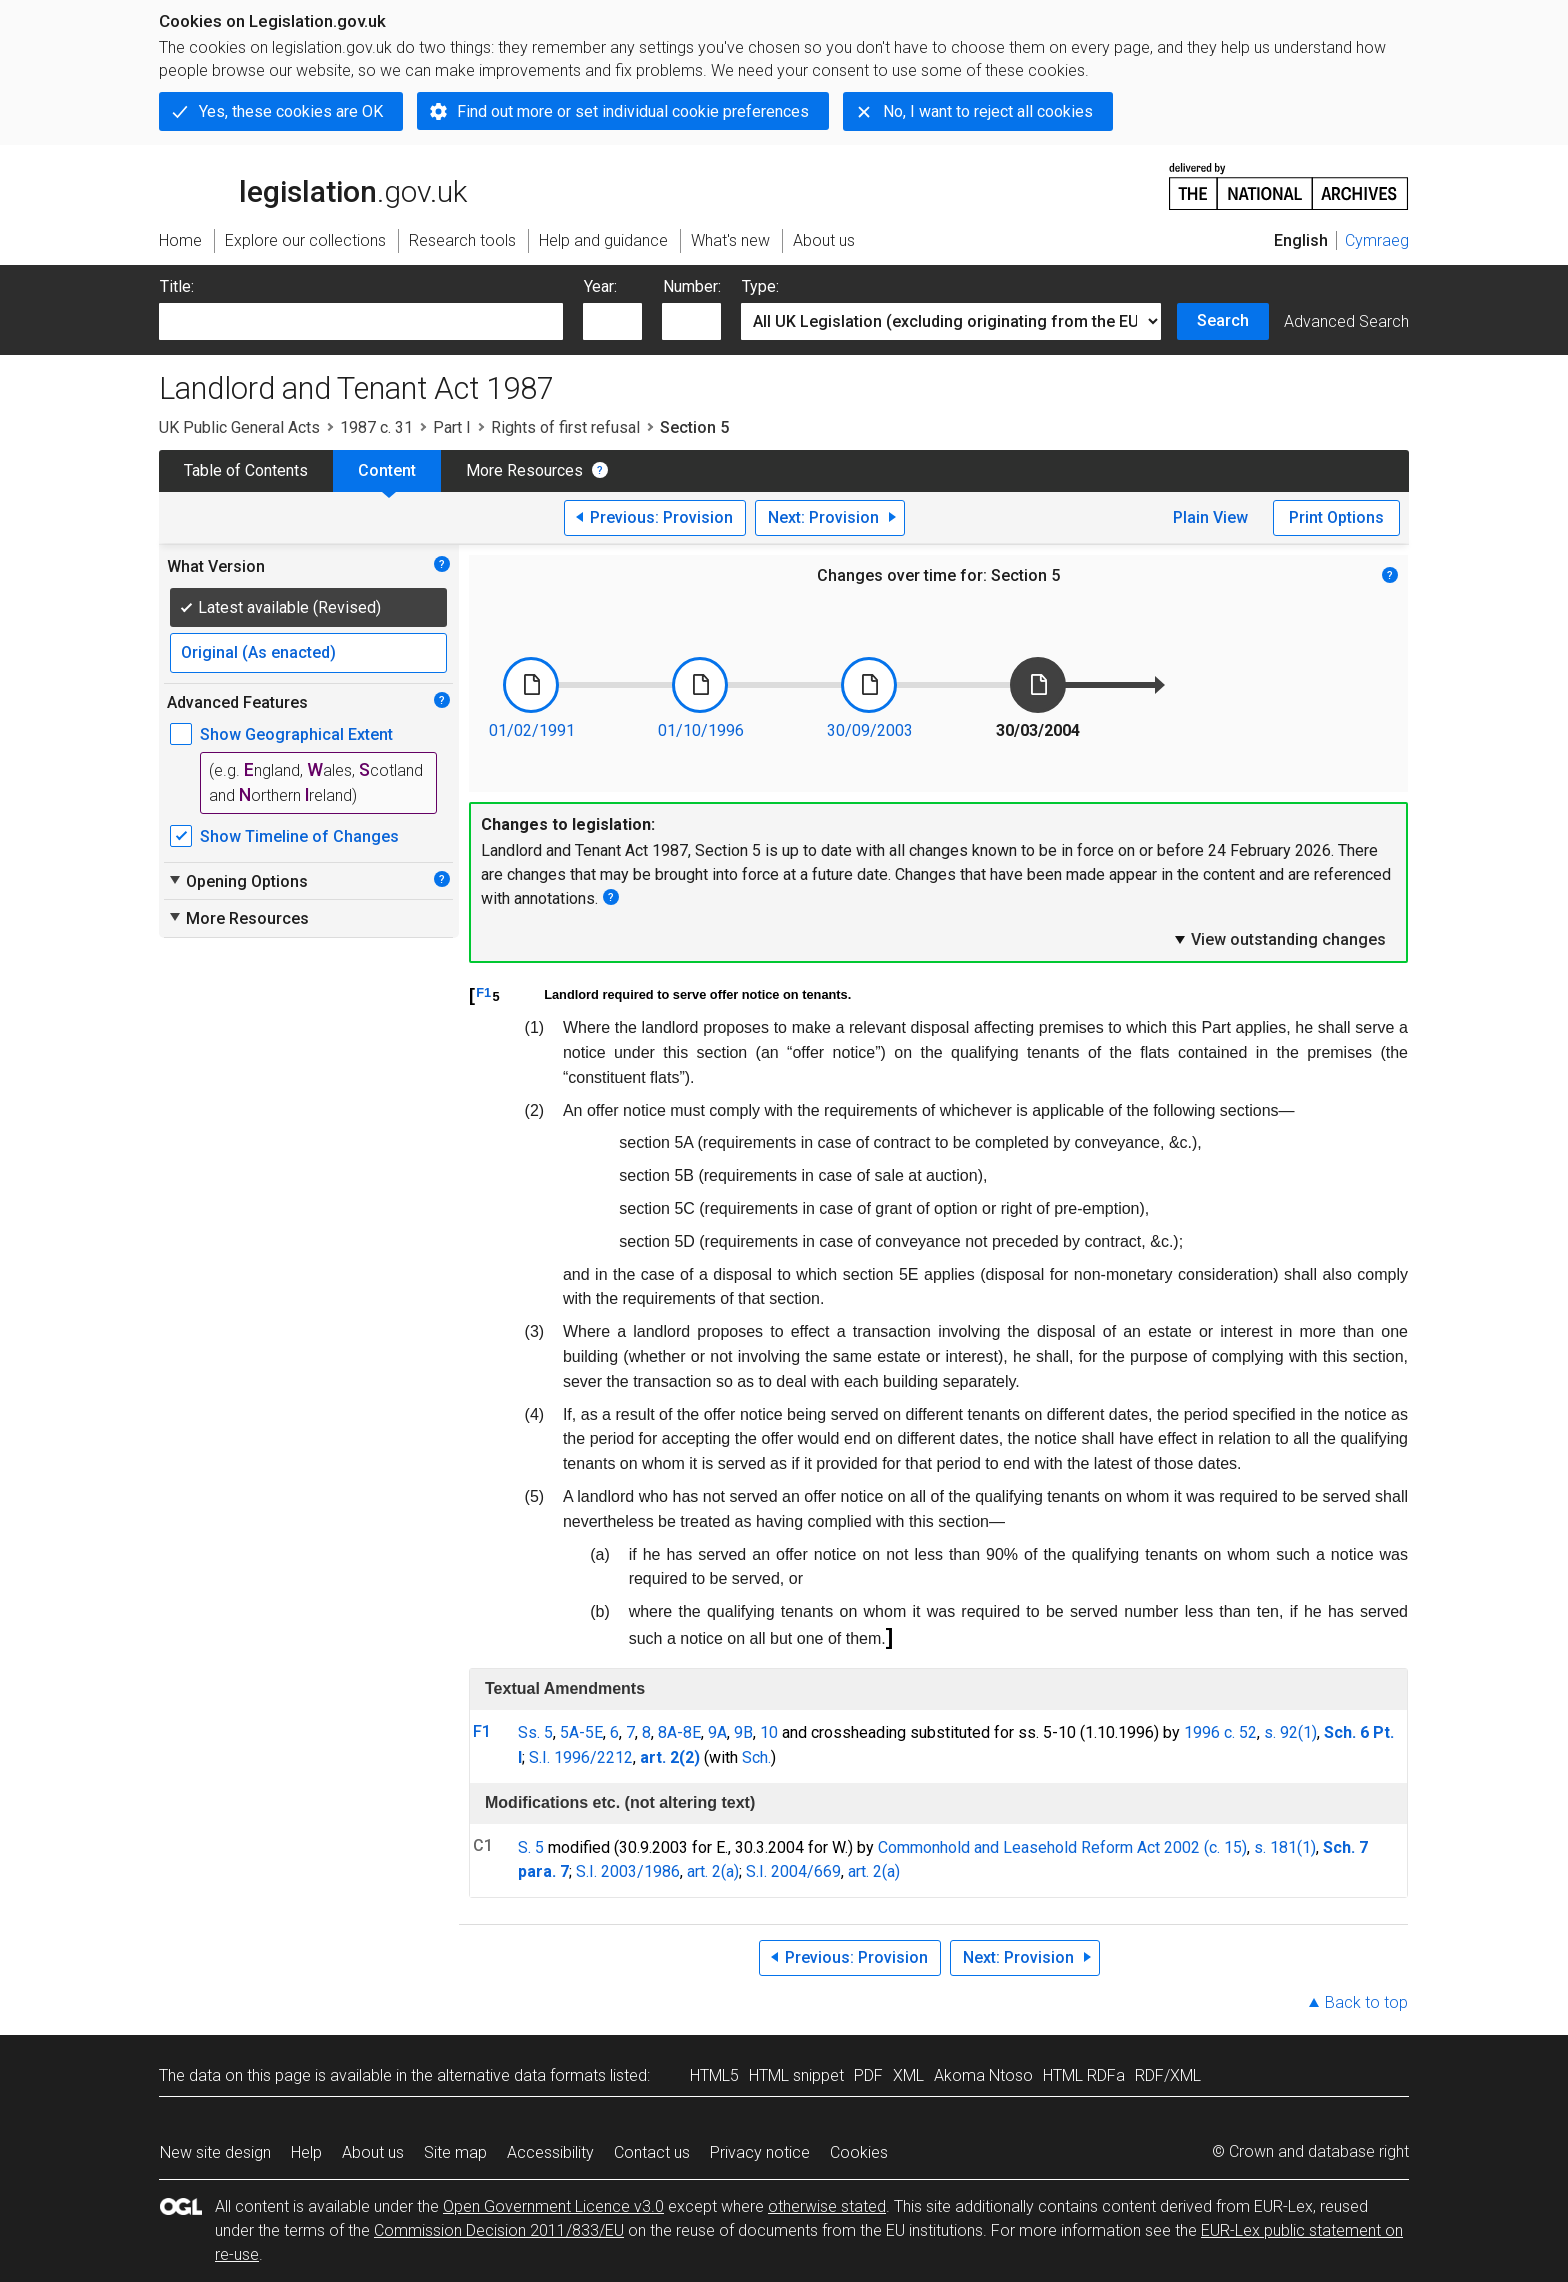 The height and width of the screenshot is (2282, 1568). What do you see at coordinates (652, 2152) in the screenshot?
I see `Contact us` at bounding box center [652, 2152].